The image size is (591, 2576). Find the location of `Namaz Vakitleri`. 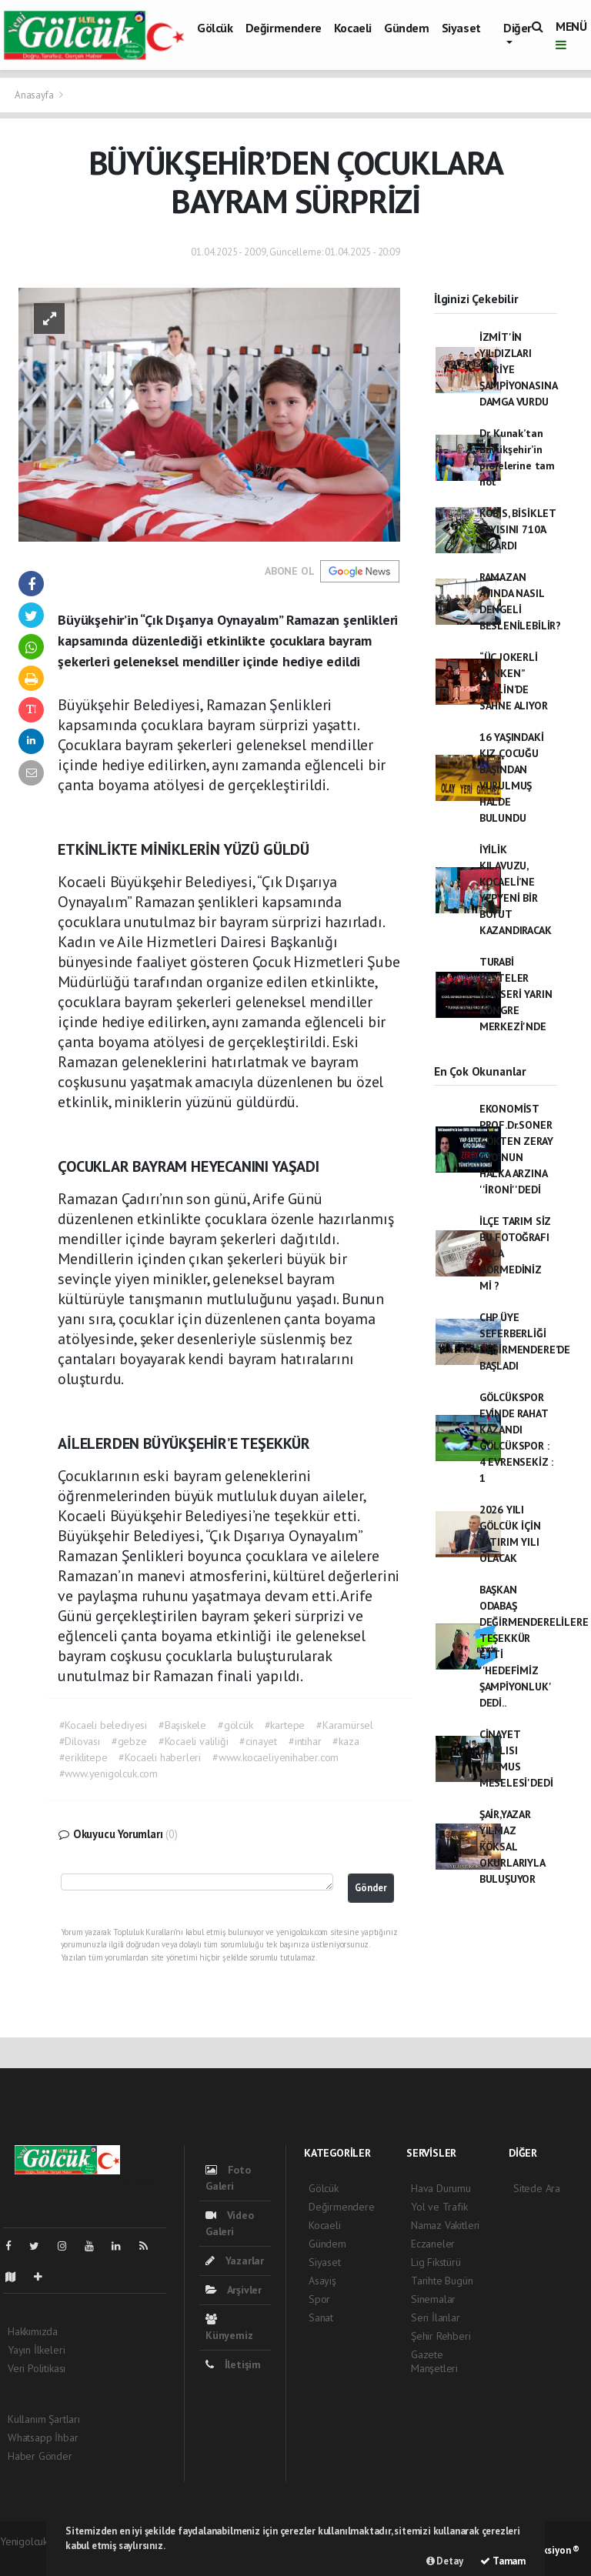

Namaz Vakitleri is located at coordinates (445, 2225).